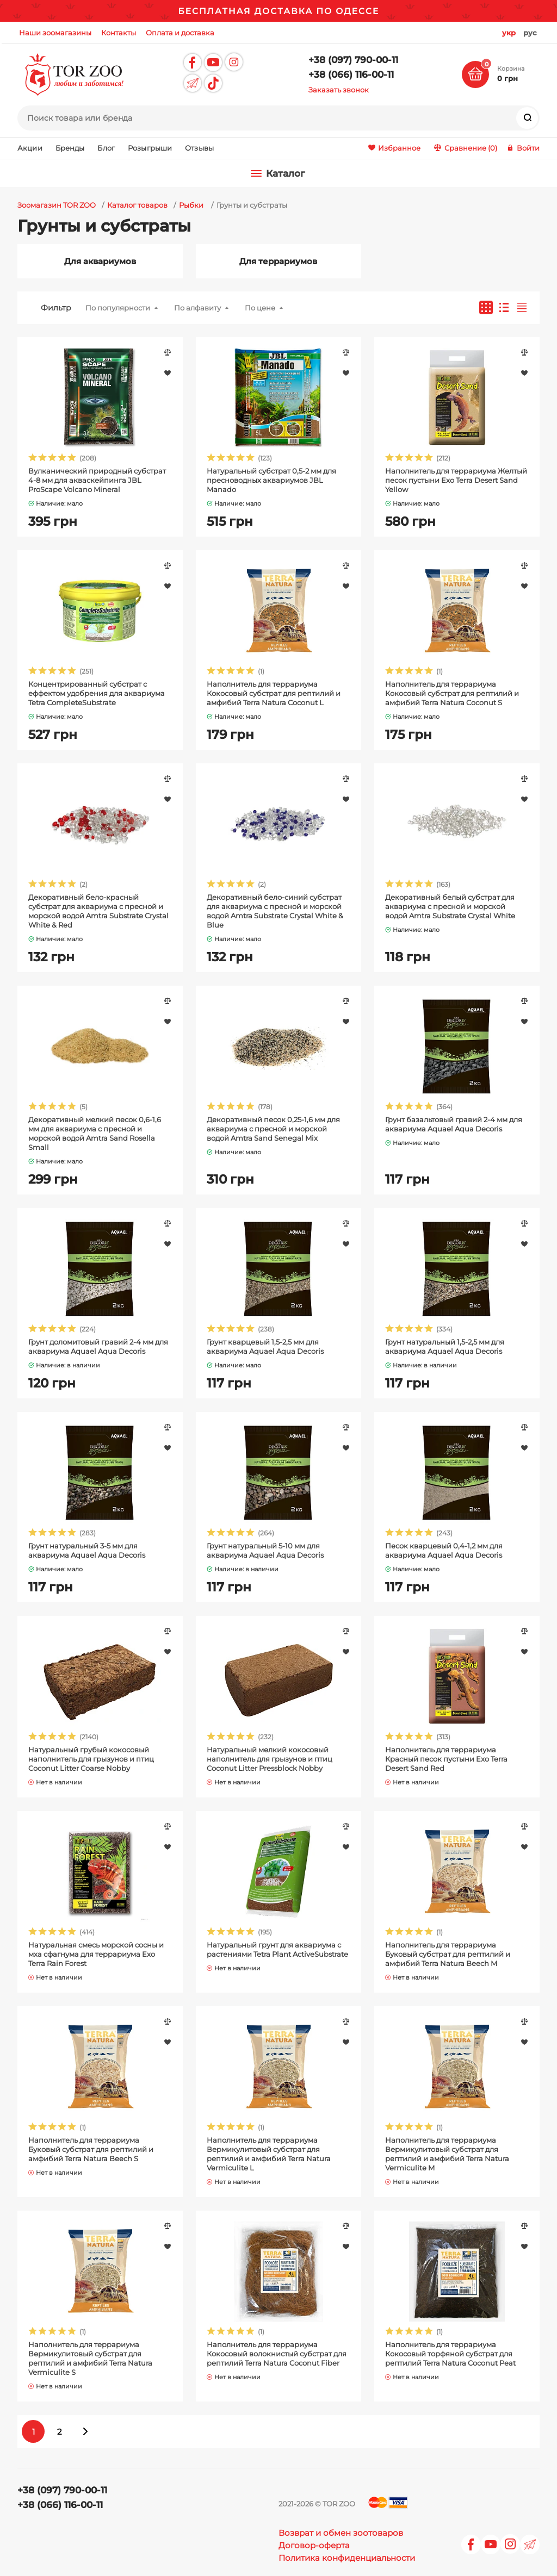 The height and width of the screenshot is (2576, 557). I want to click on рус, so click(530, 32).